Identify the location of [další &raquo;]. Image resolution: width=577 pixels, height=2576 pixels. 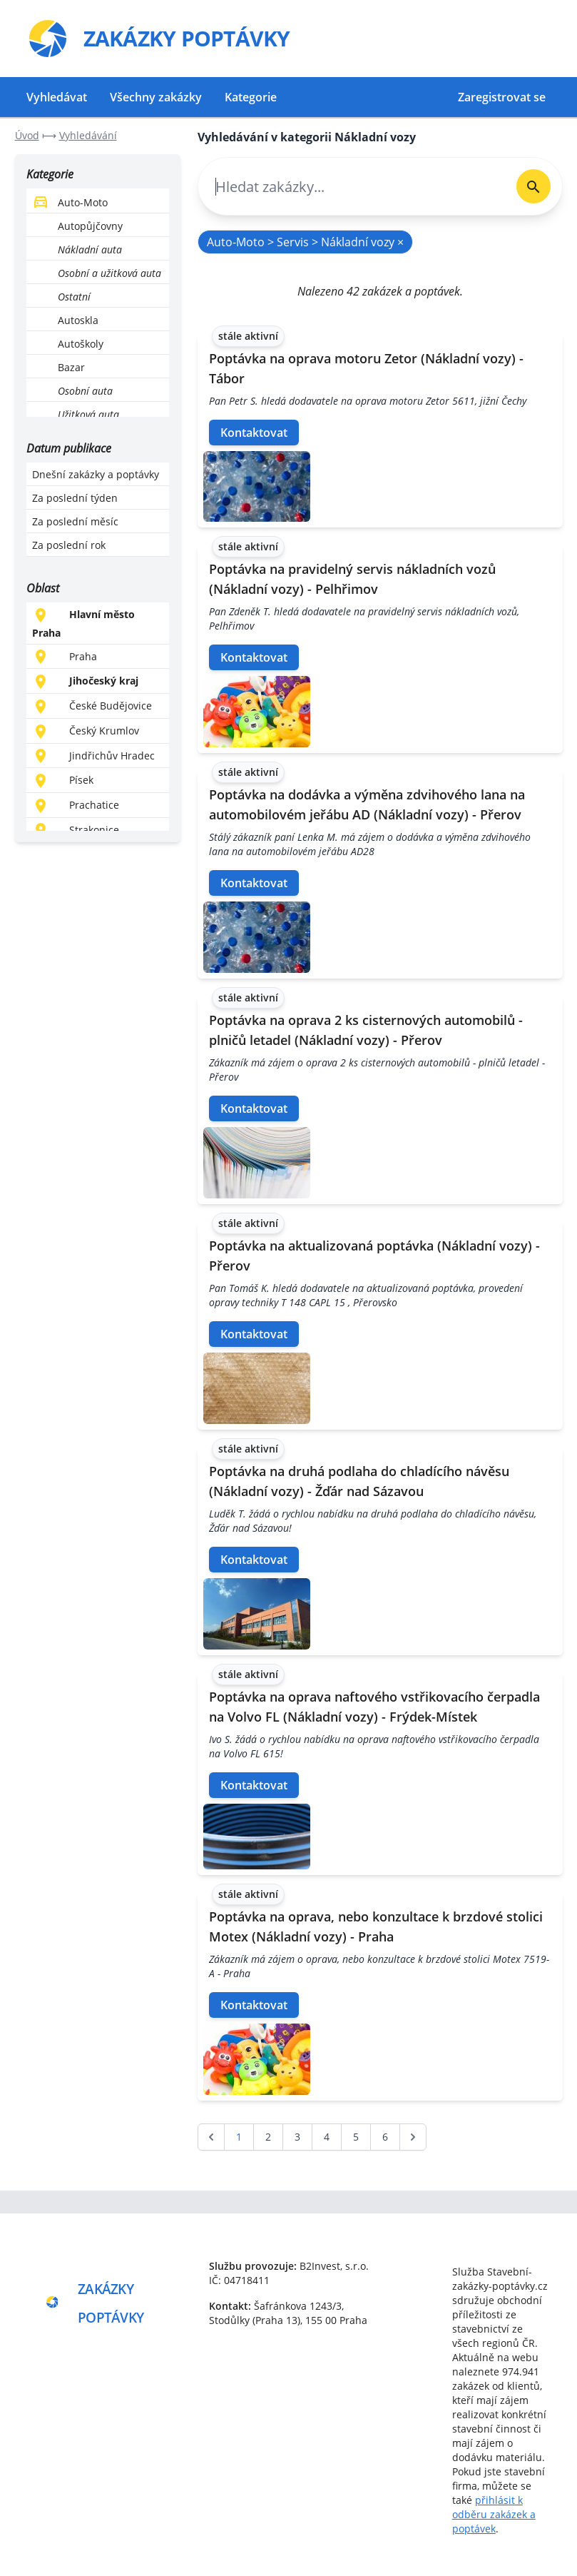
(413, 2137).